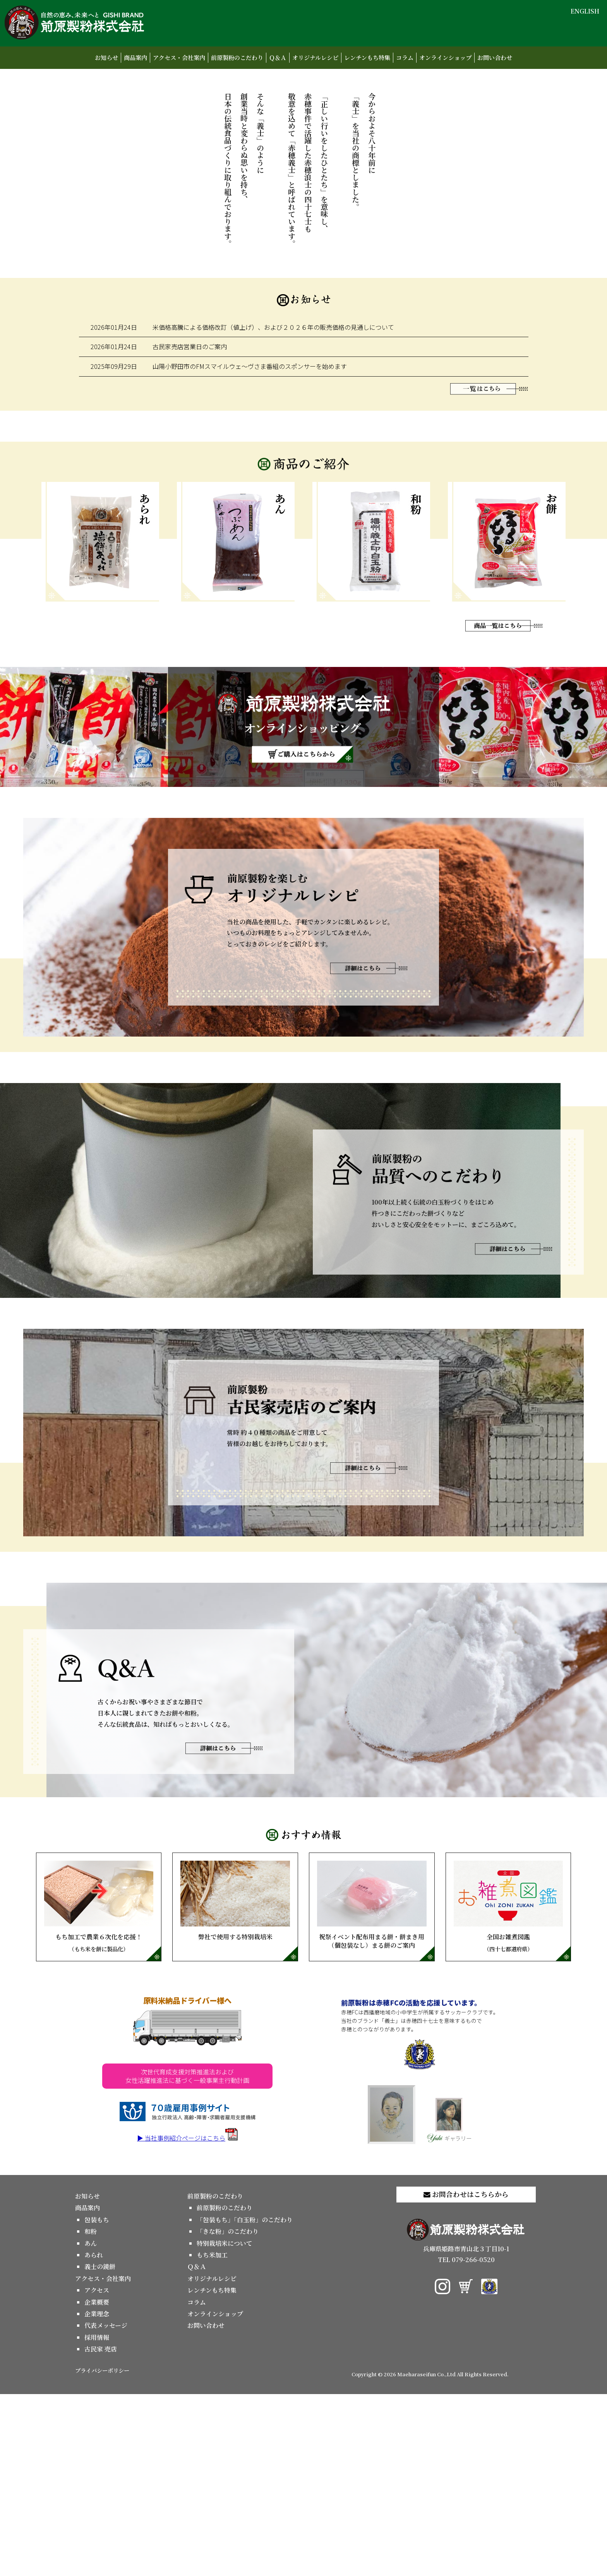 Image resolution: width=607 pixels, height=2576 pixels. Describe the element at coordinates (245, 2401) in the screenshot. I see `「包装もち」「白玉粉」のこだわり` at that location.